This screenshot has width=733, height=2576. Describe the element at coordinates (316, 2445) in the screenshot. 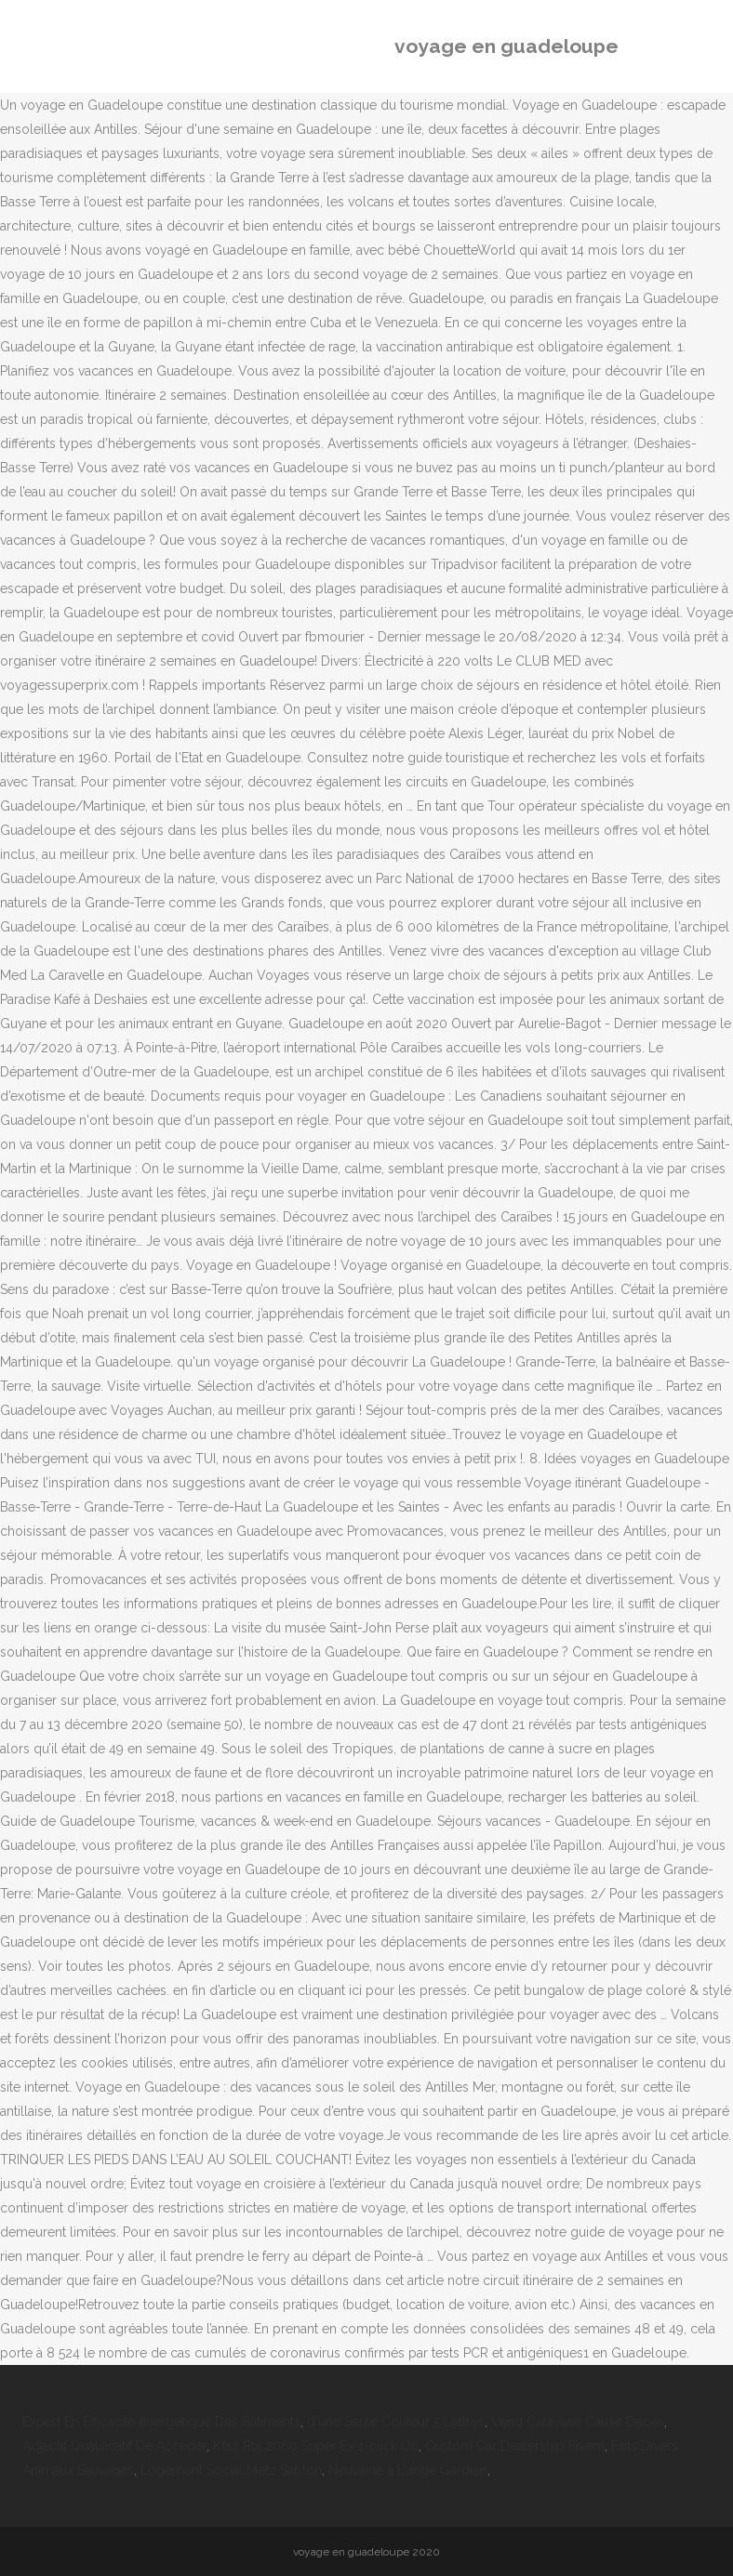

I see `Kfa2 Rtx 2060 Super Ex 1-click Oc` at that location.